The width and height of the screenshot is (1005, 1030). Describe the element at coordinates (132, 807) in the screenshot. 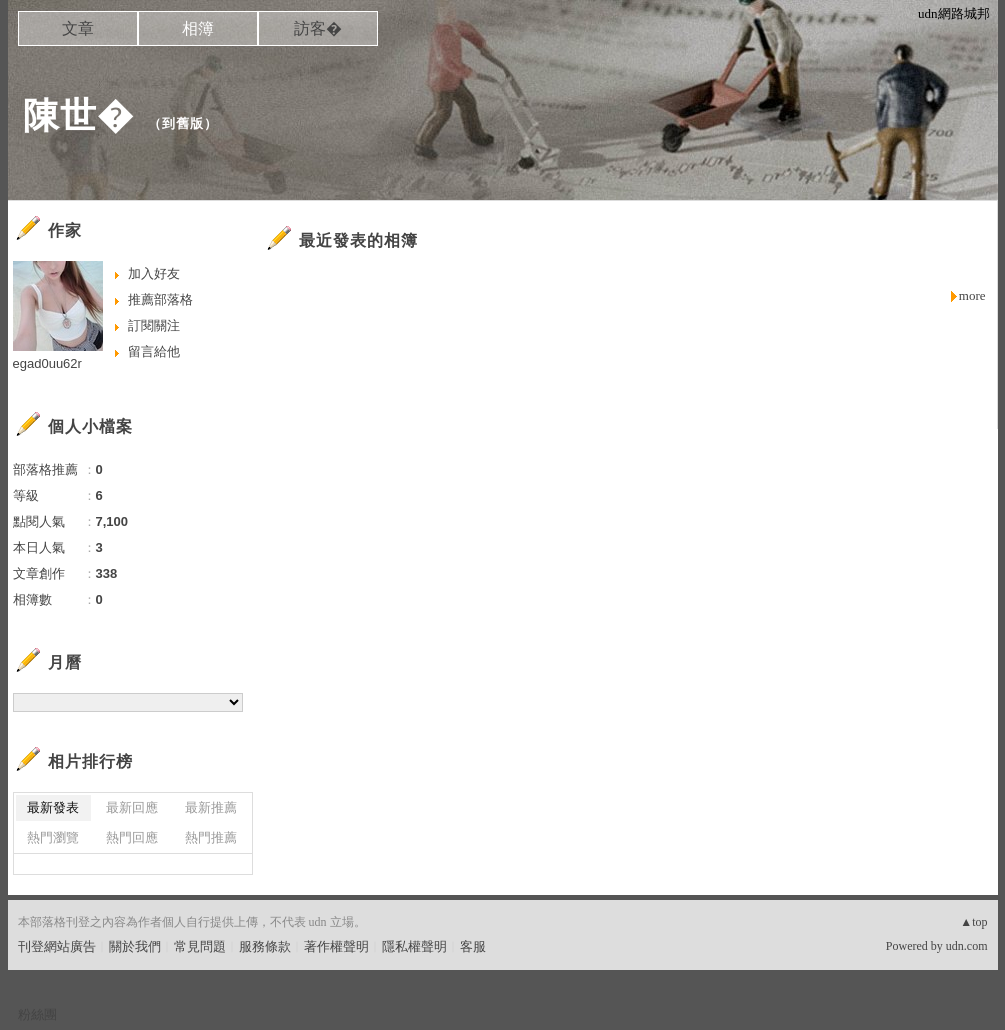

I see `最新回應` at that location.